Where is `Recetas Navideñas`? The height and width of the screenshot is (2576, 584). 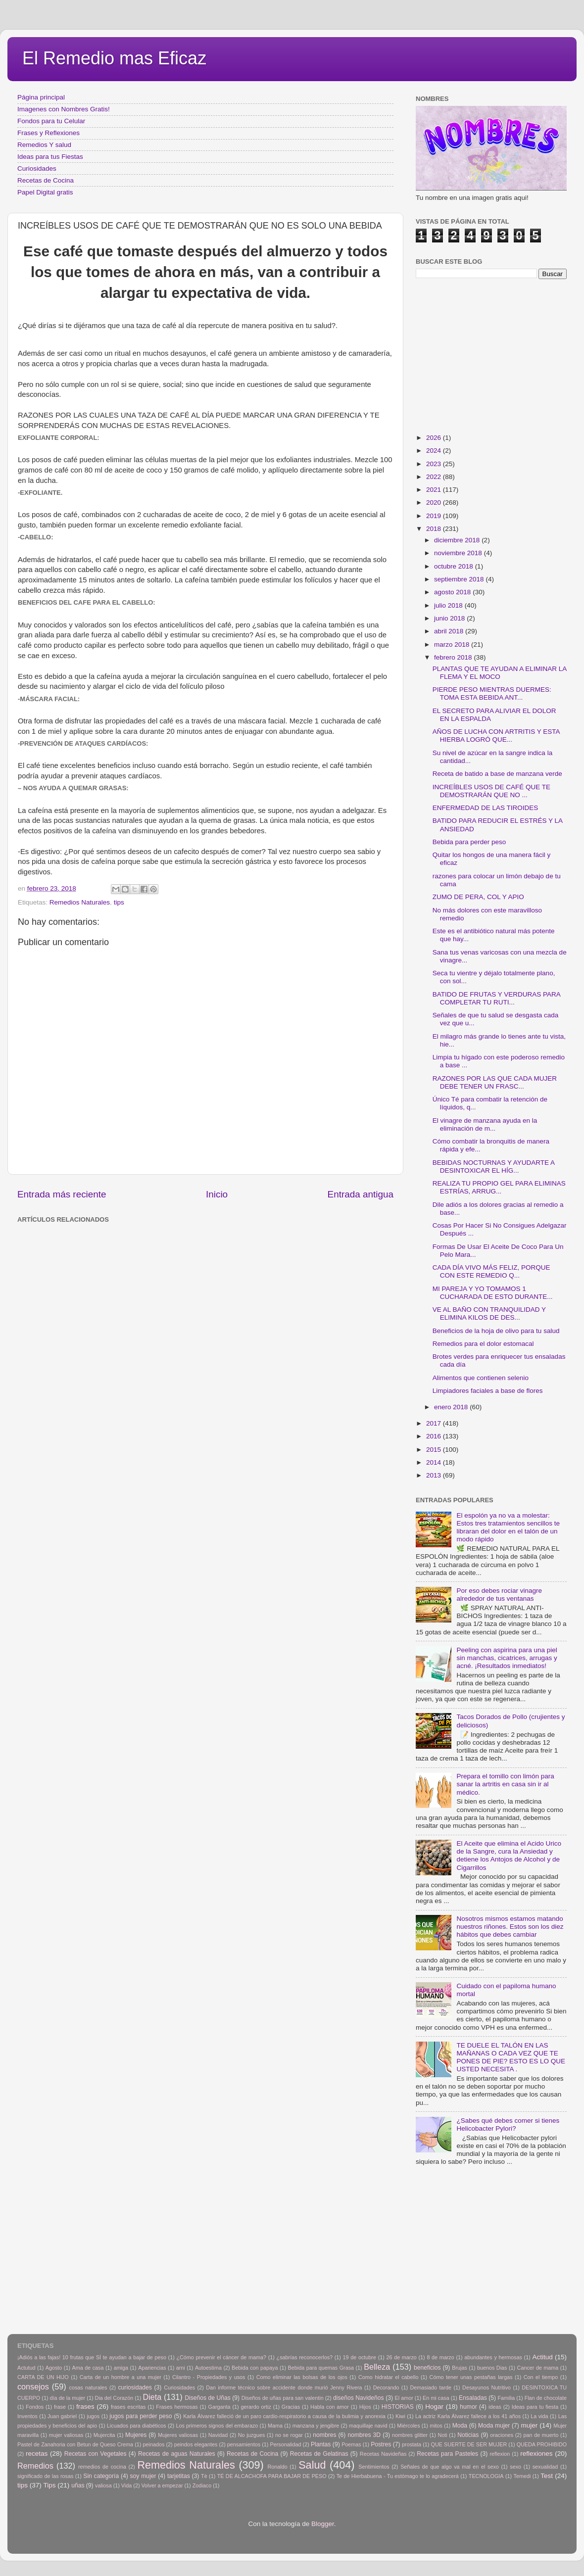 Recetas Navideñas is located at coordinates (383, 2454).